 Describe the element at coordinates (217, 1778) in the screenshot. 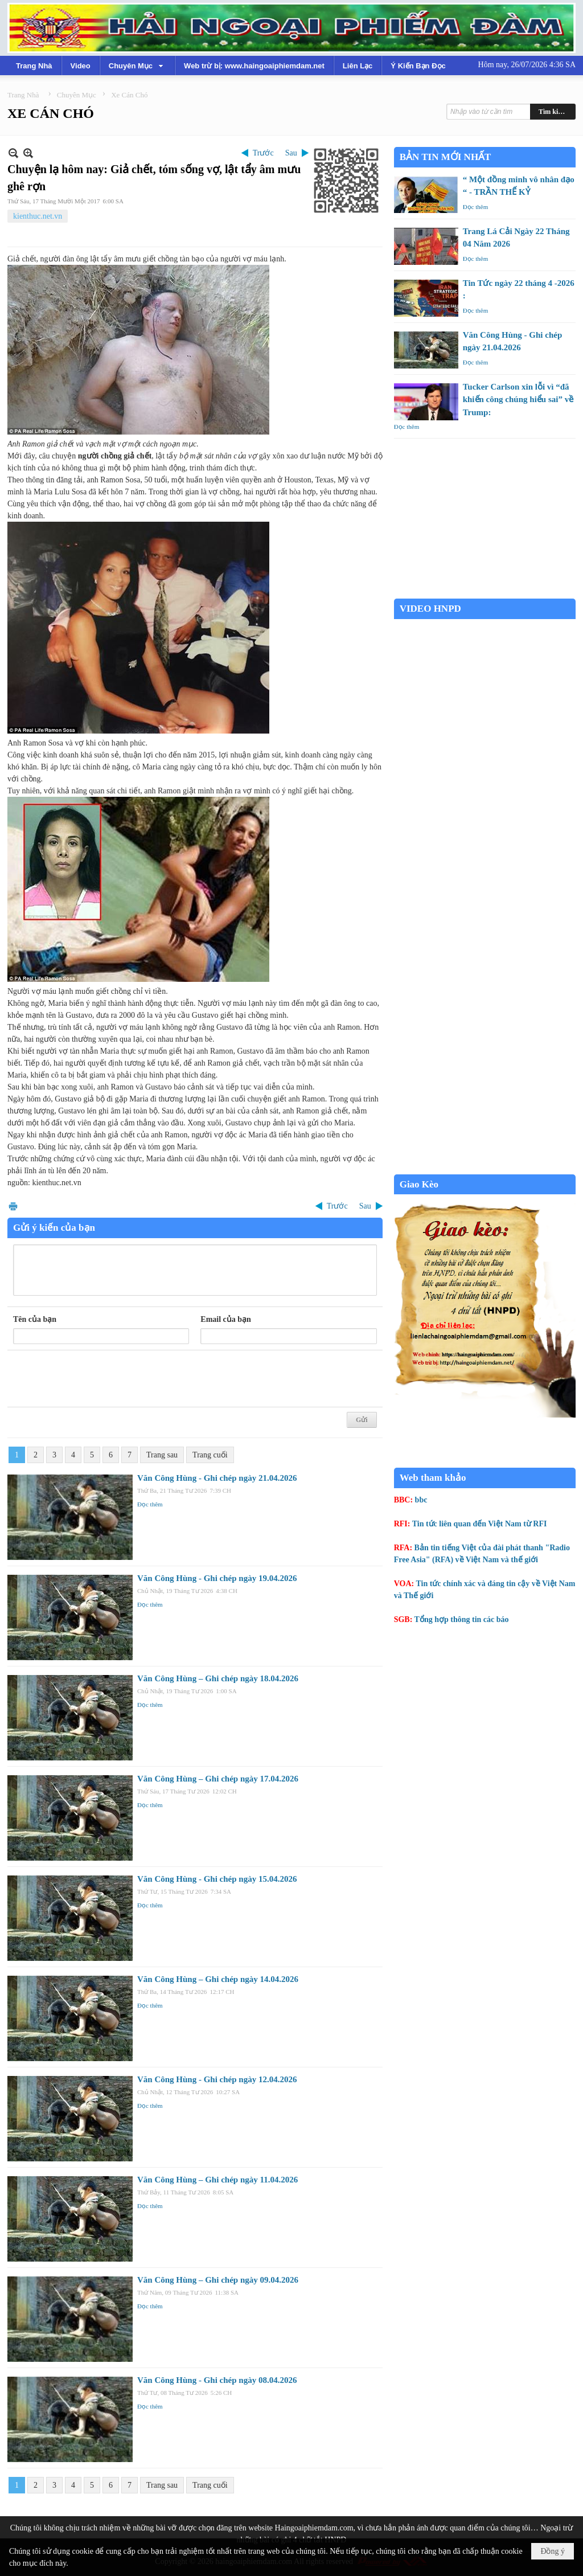

I see `Văn Công Hùng – Ghi chép ngày 17.04.2026` at that location.